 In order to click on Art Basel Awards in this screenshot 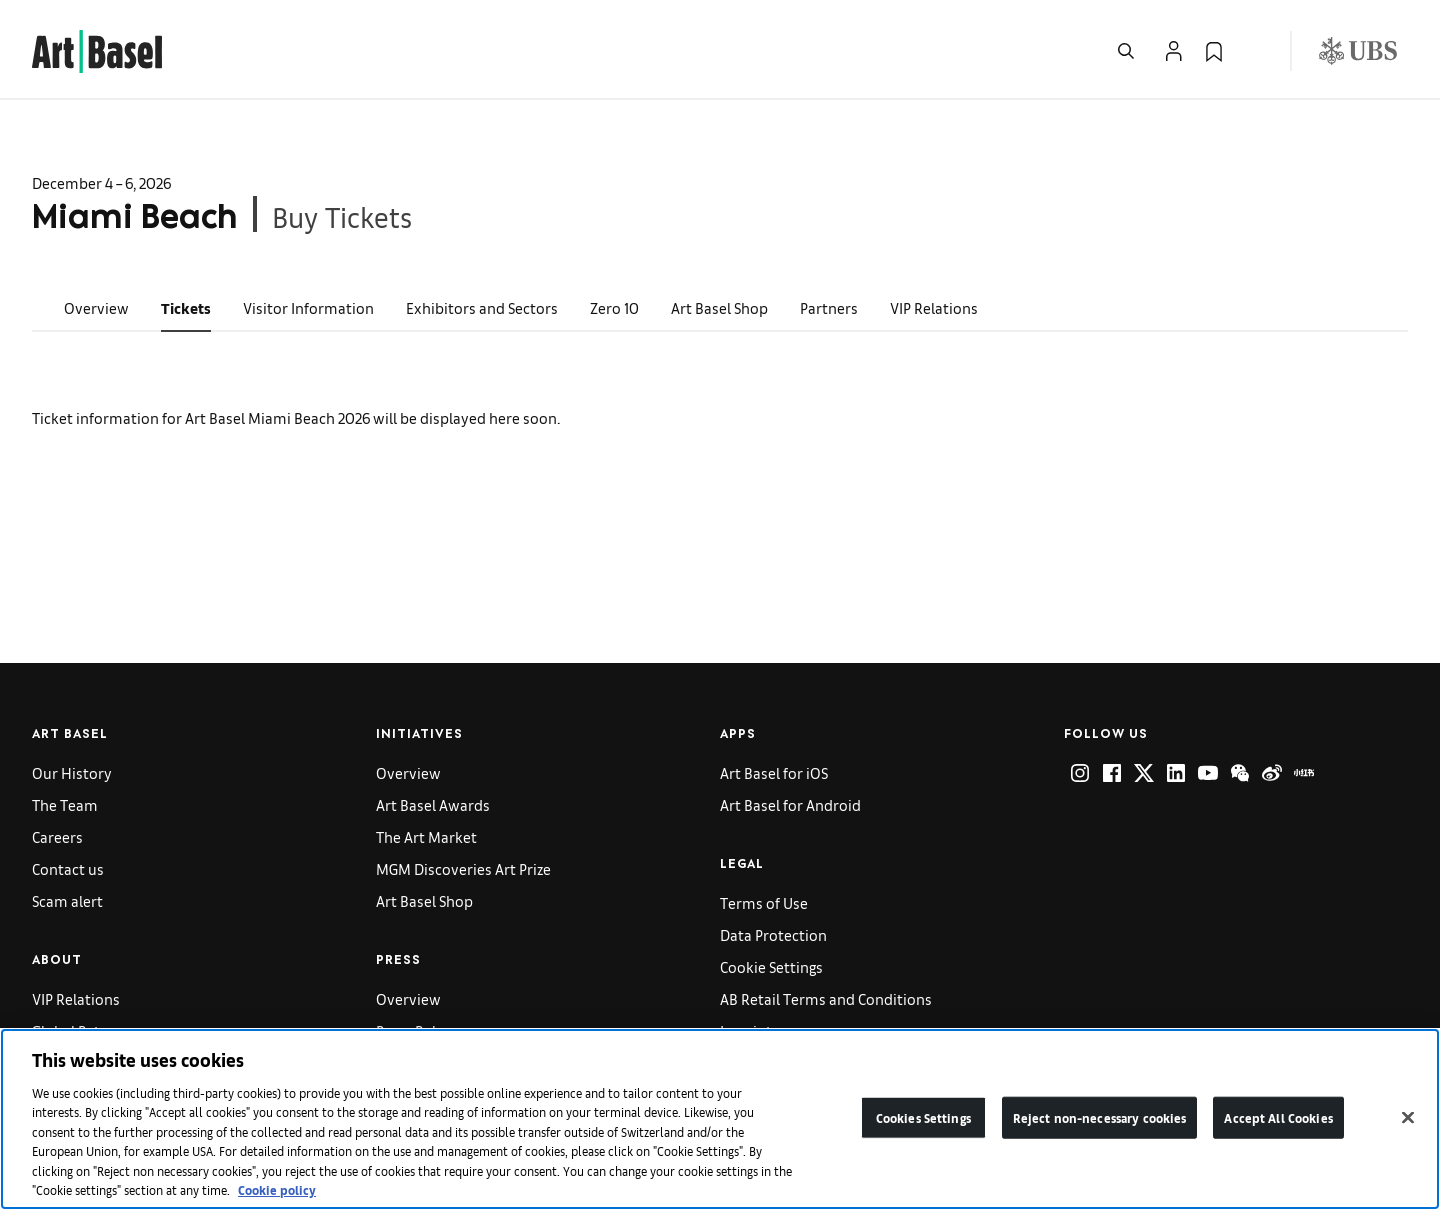, I will do `click(433, 804)`.